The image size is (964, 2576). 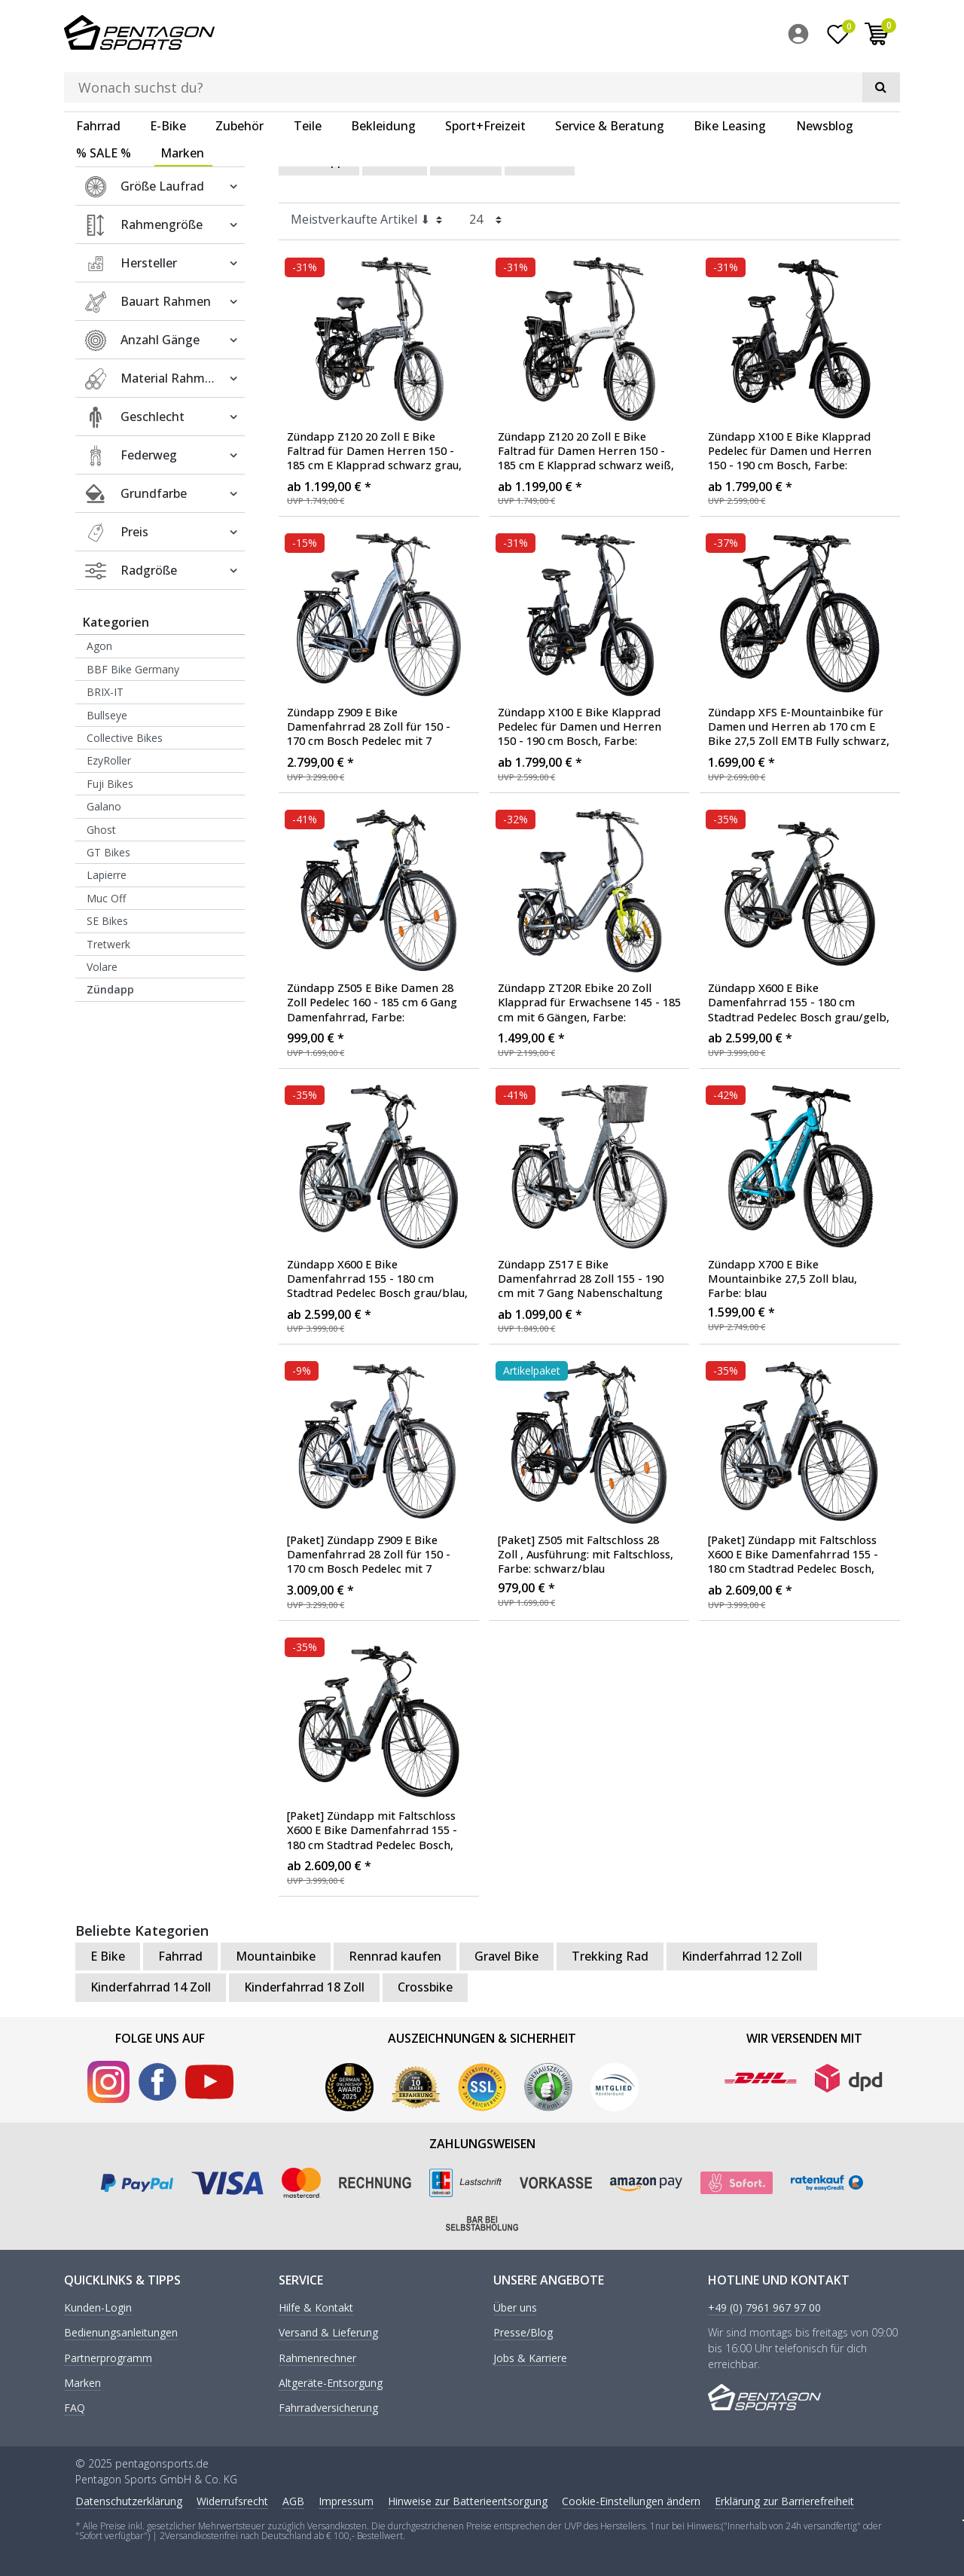 I want to click on Impressum, so click(x=346, y=2500).